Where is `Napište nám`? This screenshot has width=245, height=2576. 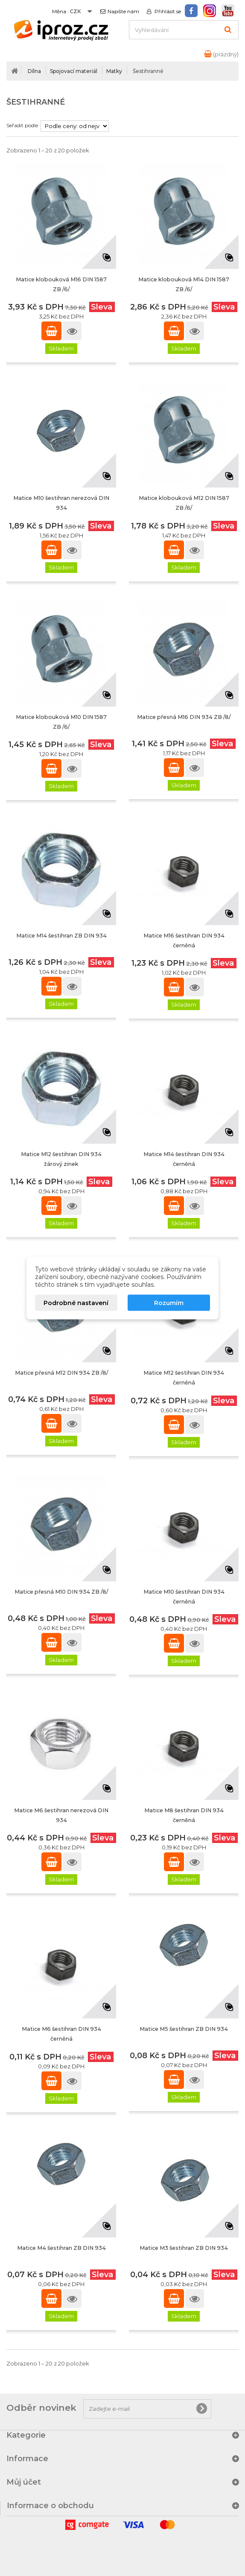 Napište nám is located at coordinates (123, 12).